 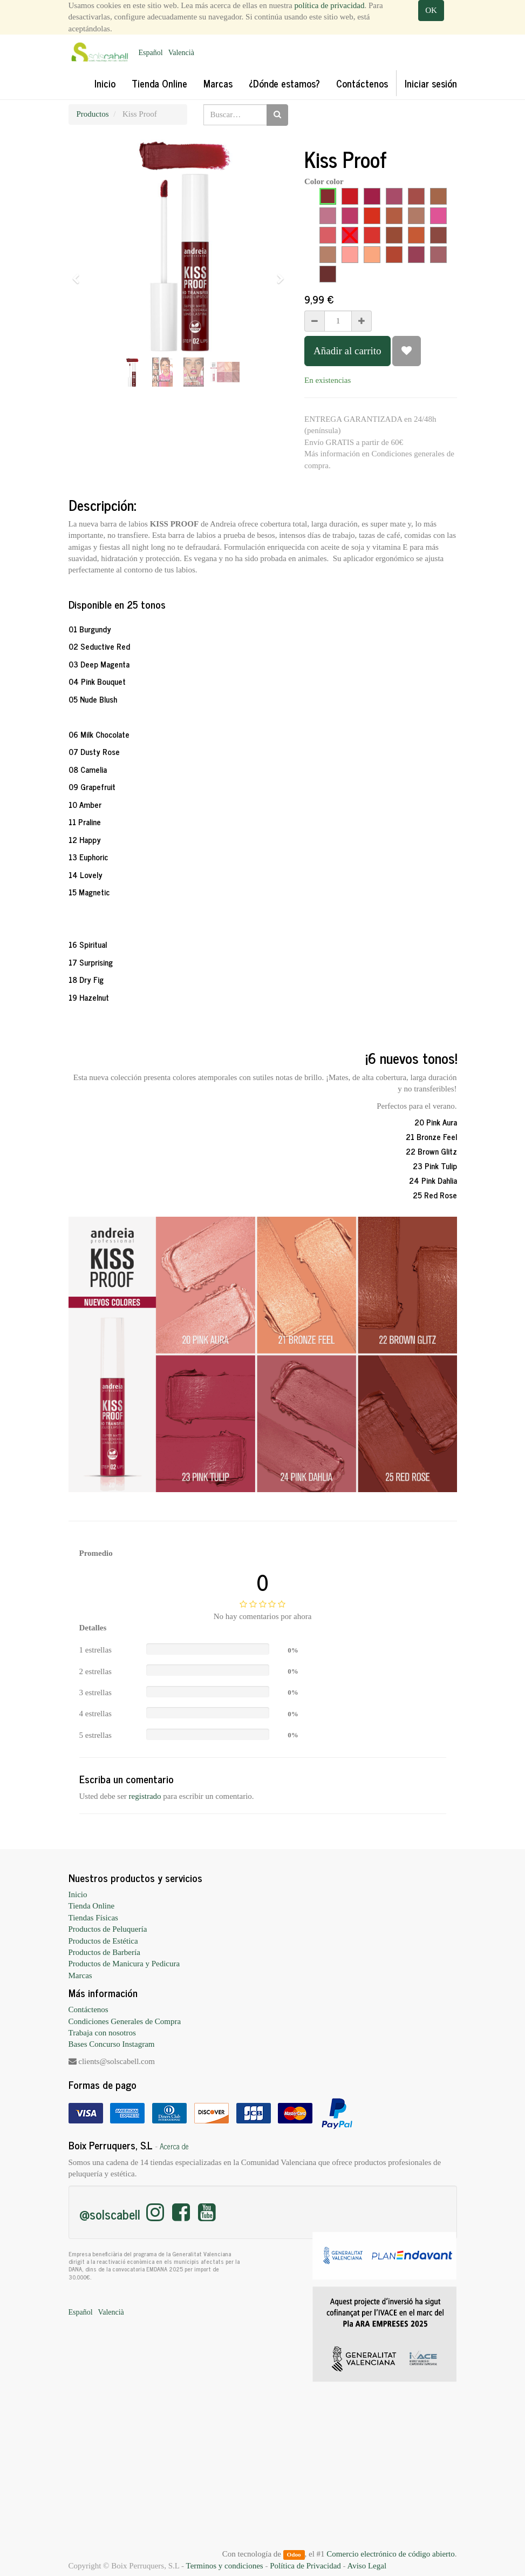 What do you see at coordinates (79, 274) in the screenshot?
I see `[button]` at bounding box center [79, 274].